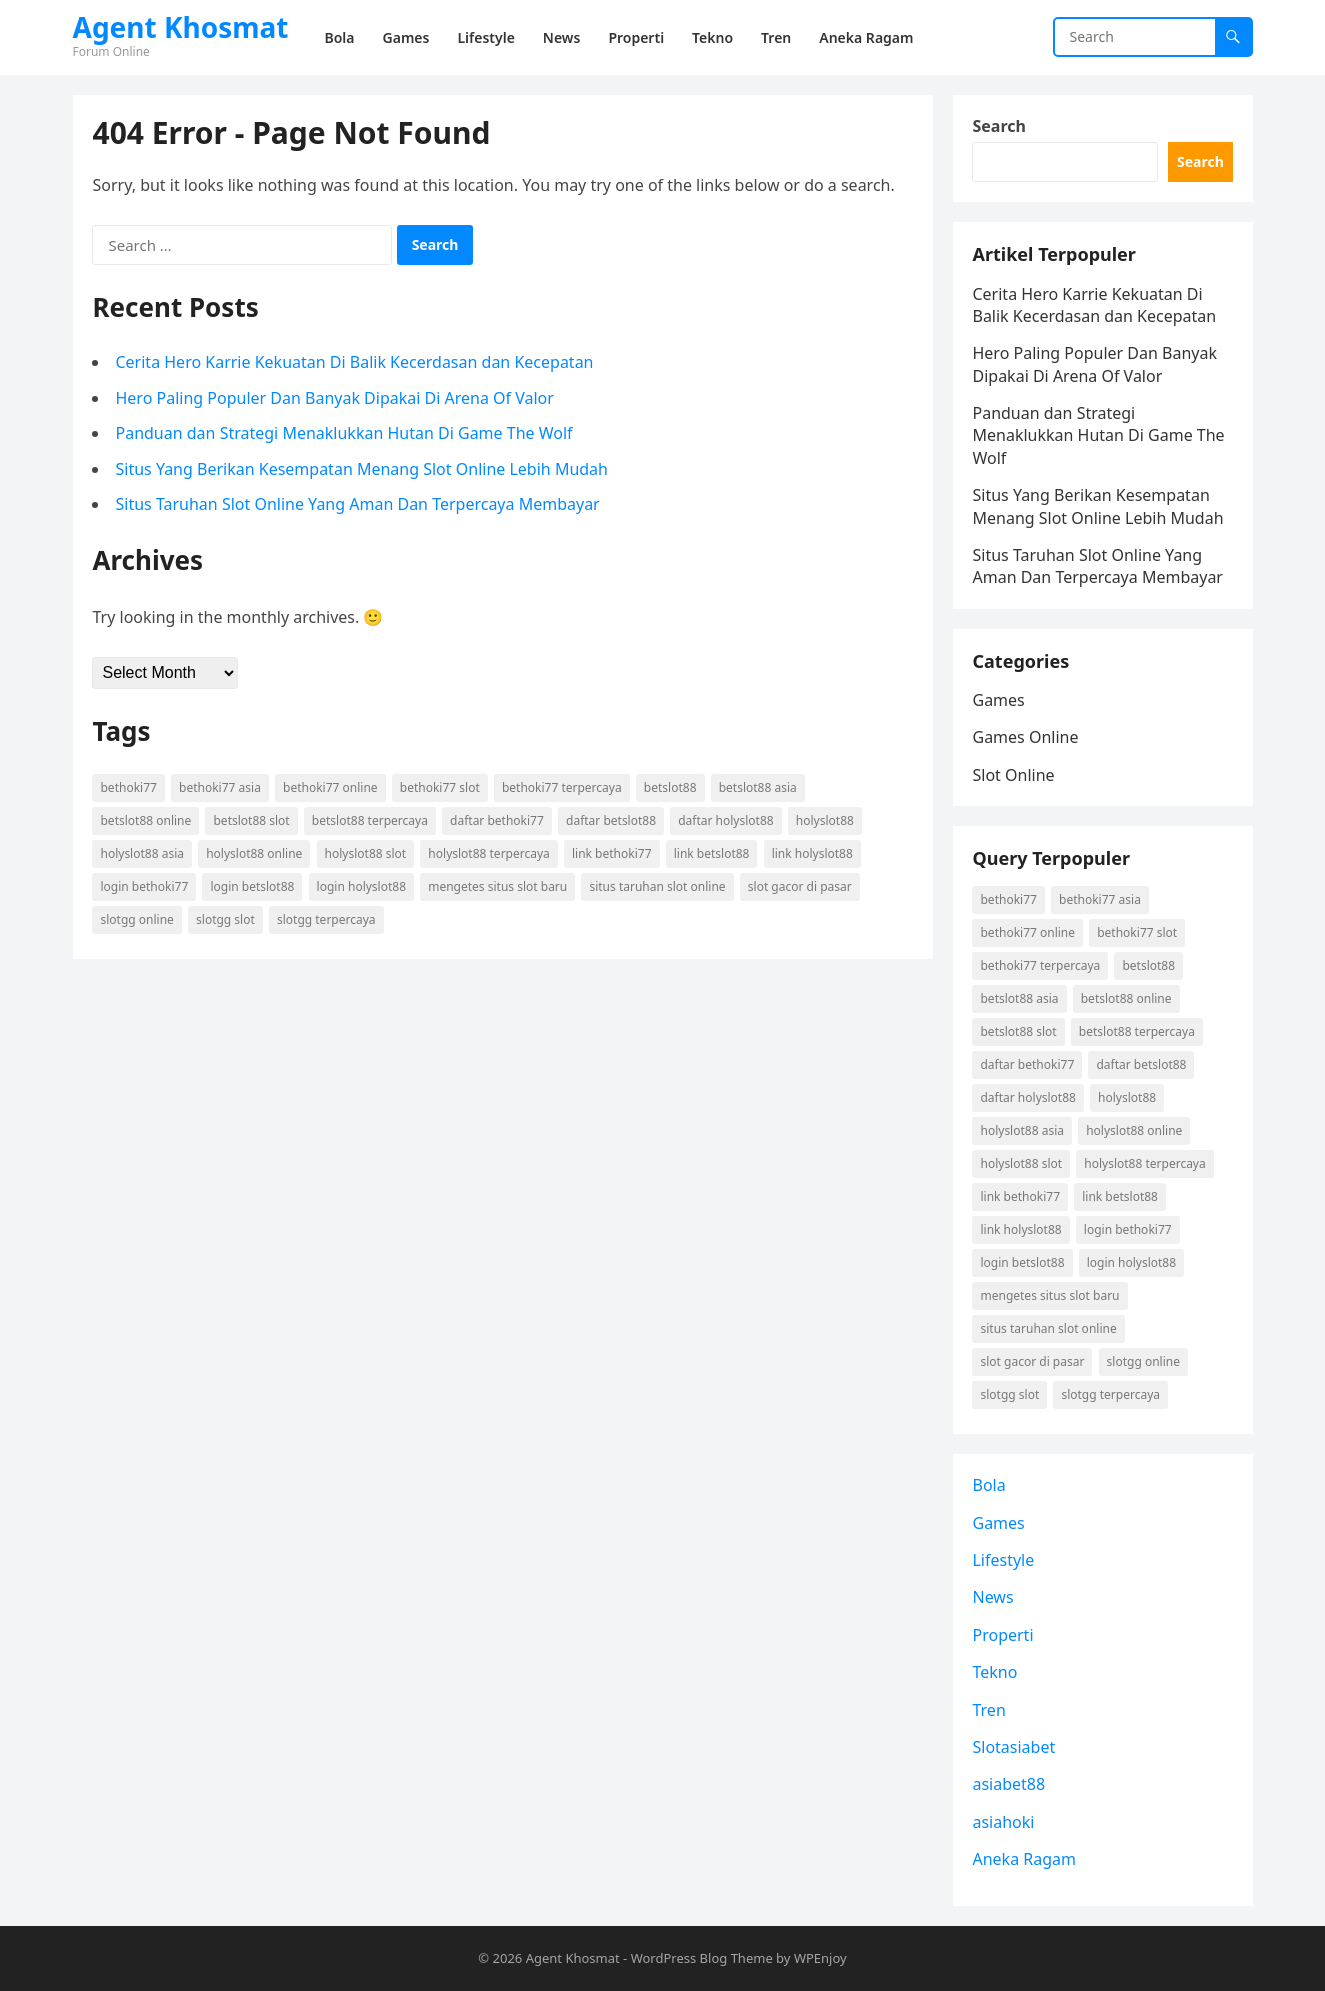 The image size is (1325, 1991). Describe the element at coordinates (137, 919) in the screenshot. I see `Slotgg online [Slotgg online (1 item)]` at that location.